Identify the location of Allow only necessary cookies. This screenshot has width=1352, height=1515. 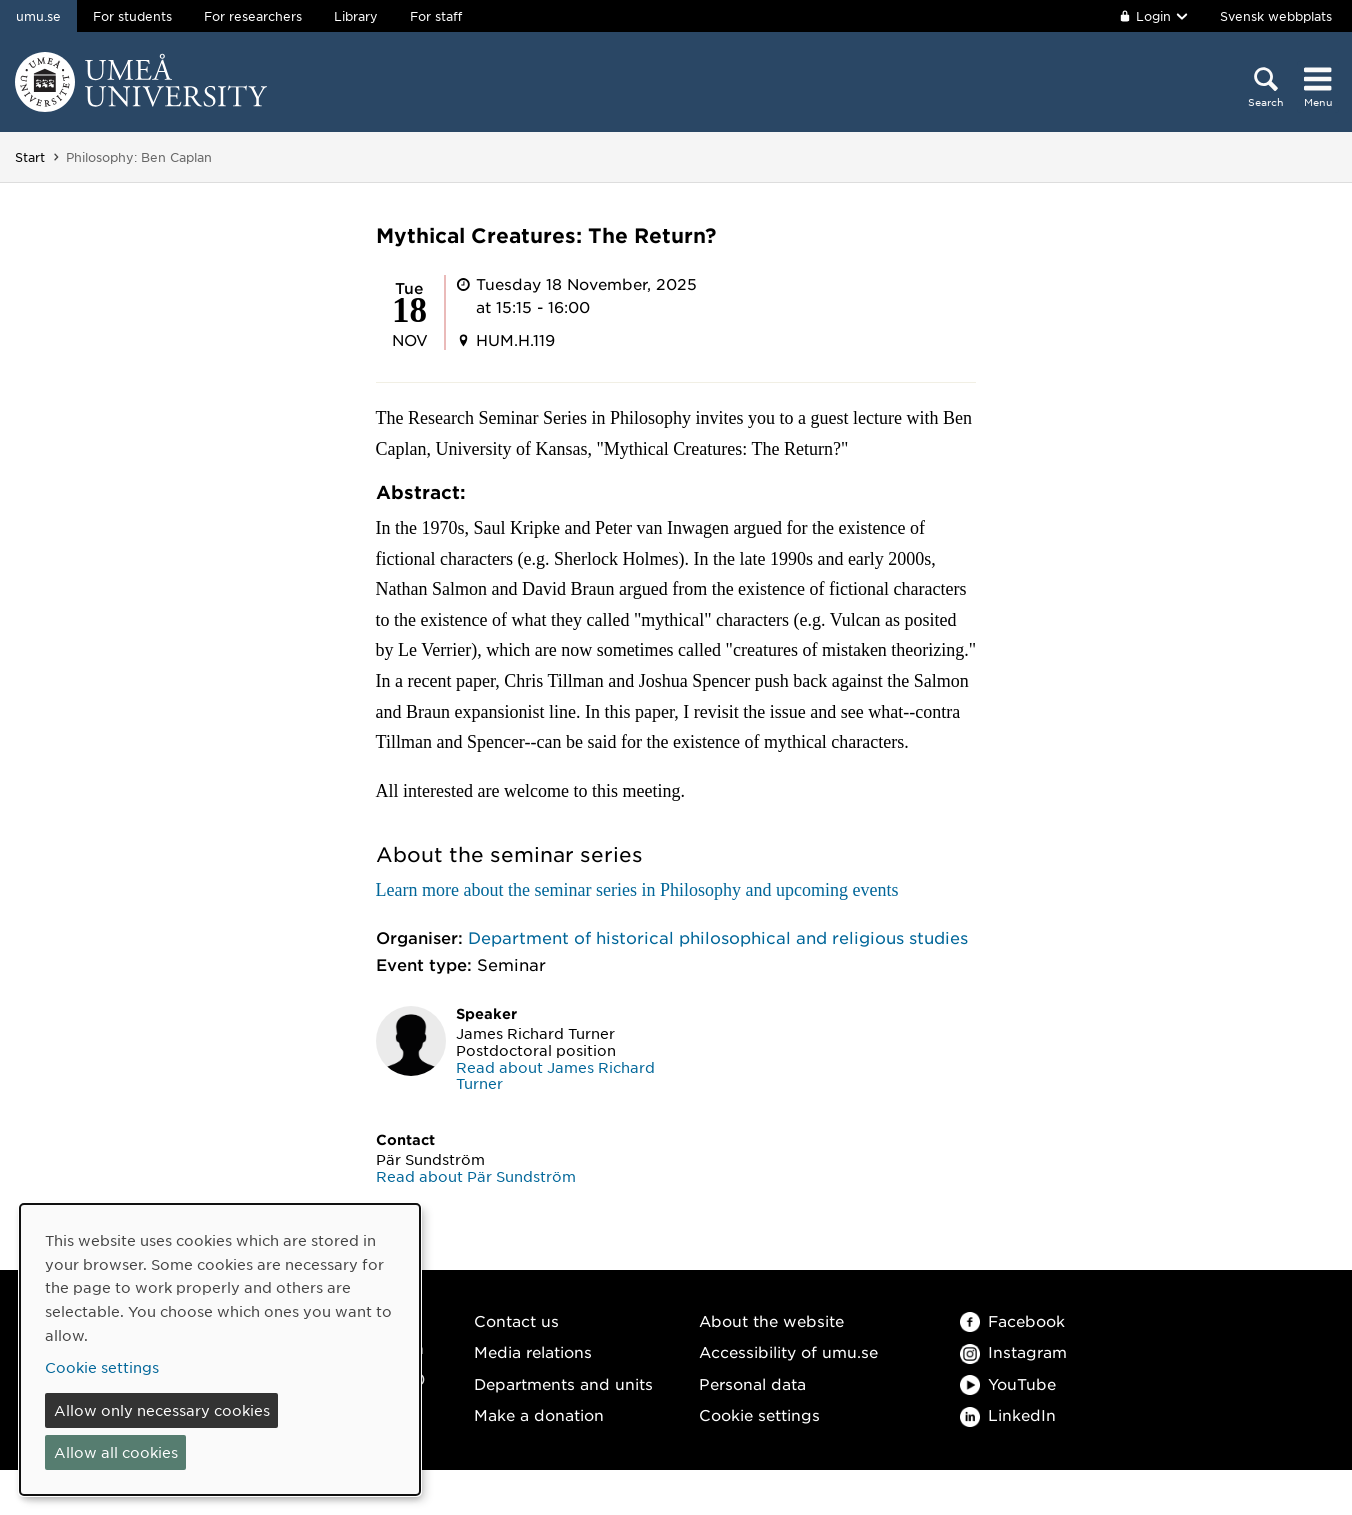
(162, 1410).